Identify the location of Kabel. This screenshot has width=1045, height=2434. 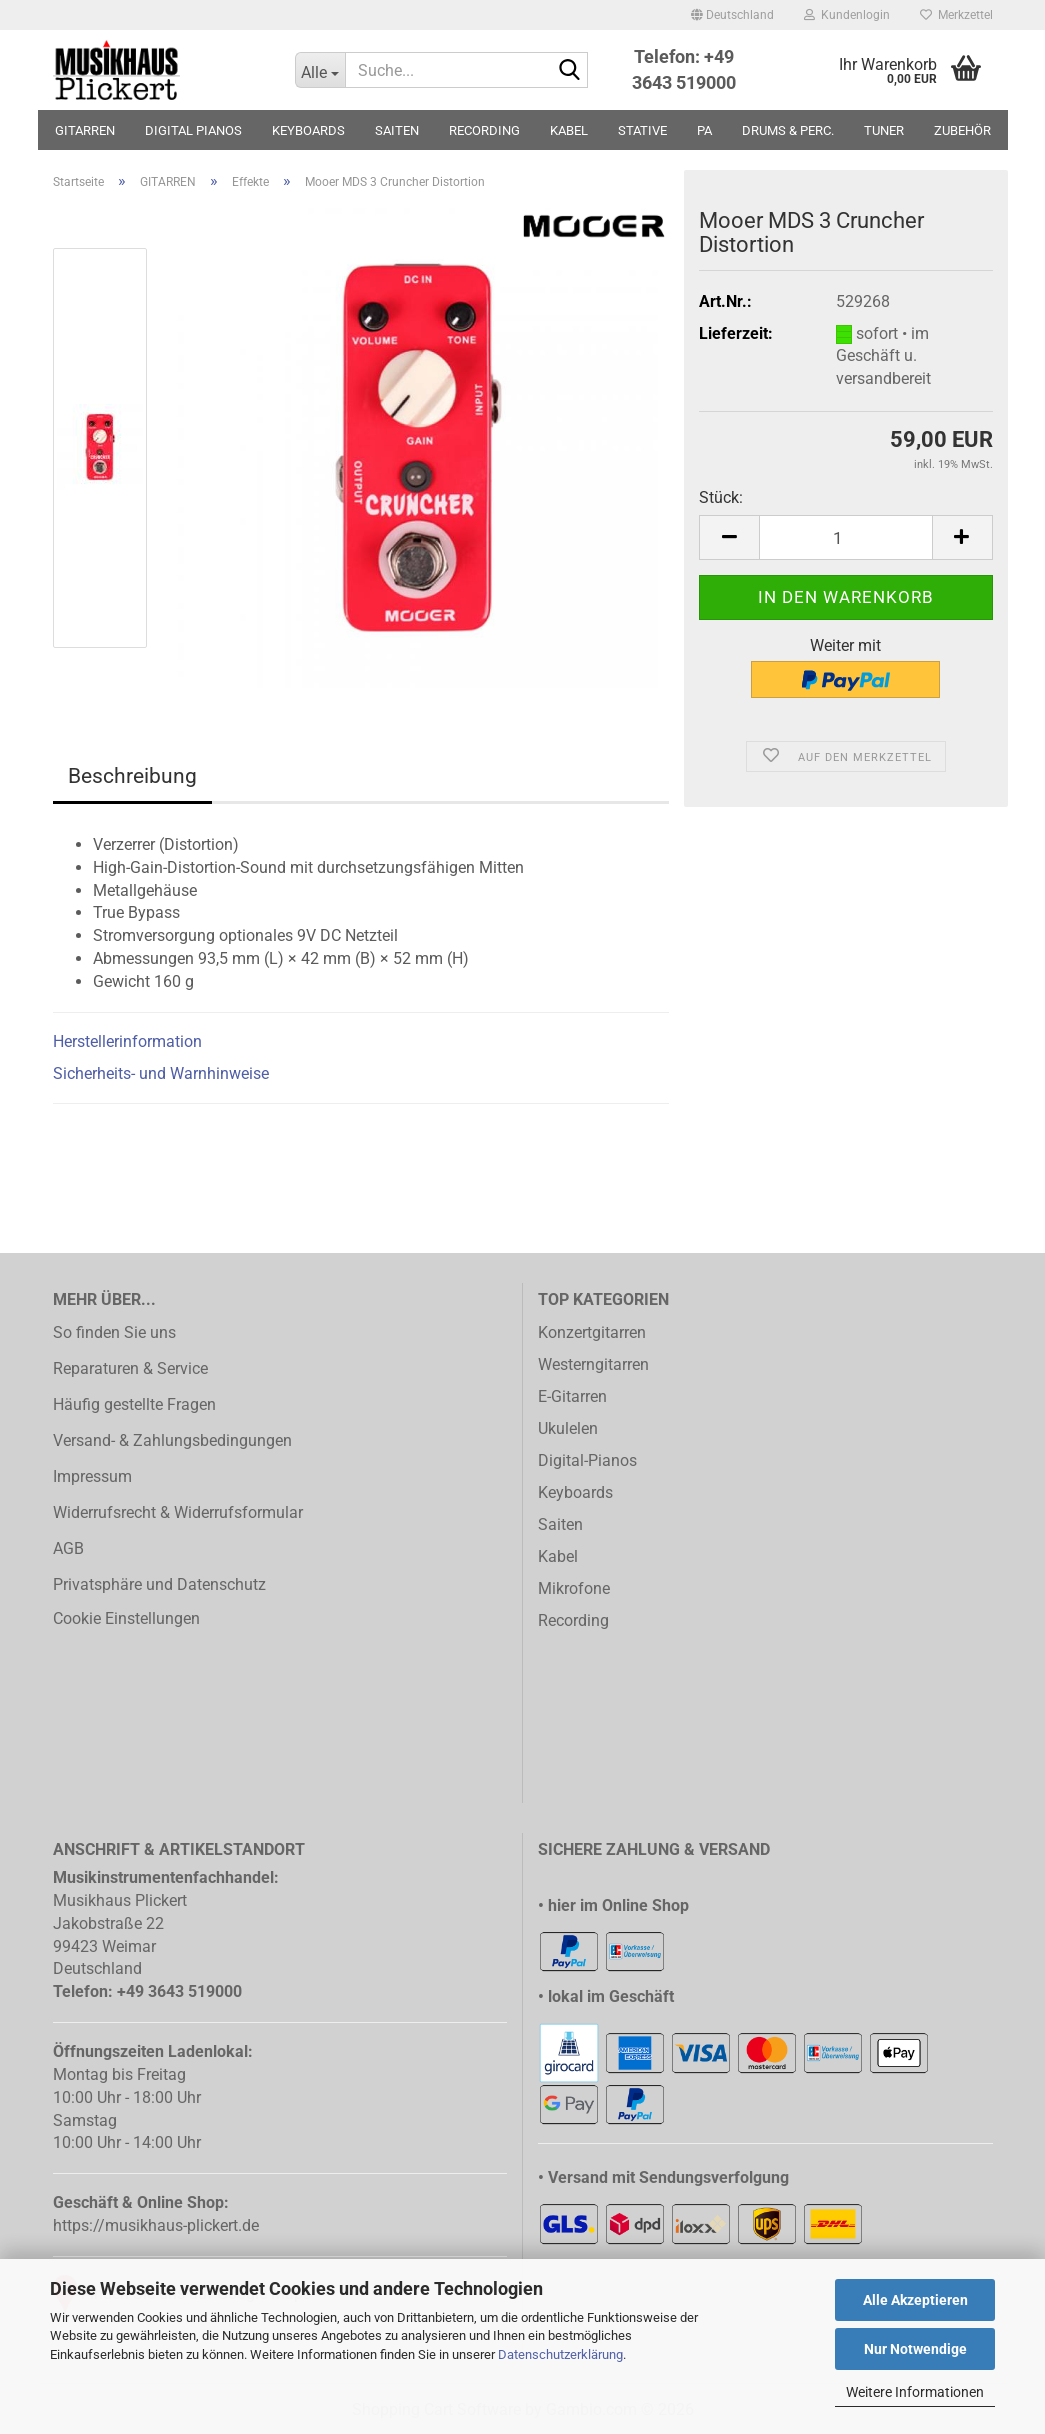
(558, 1556).